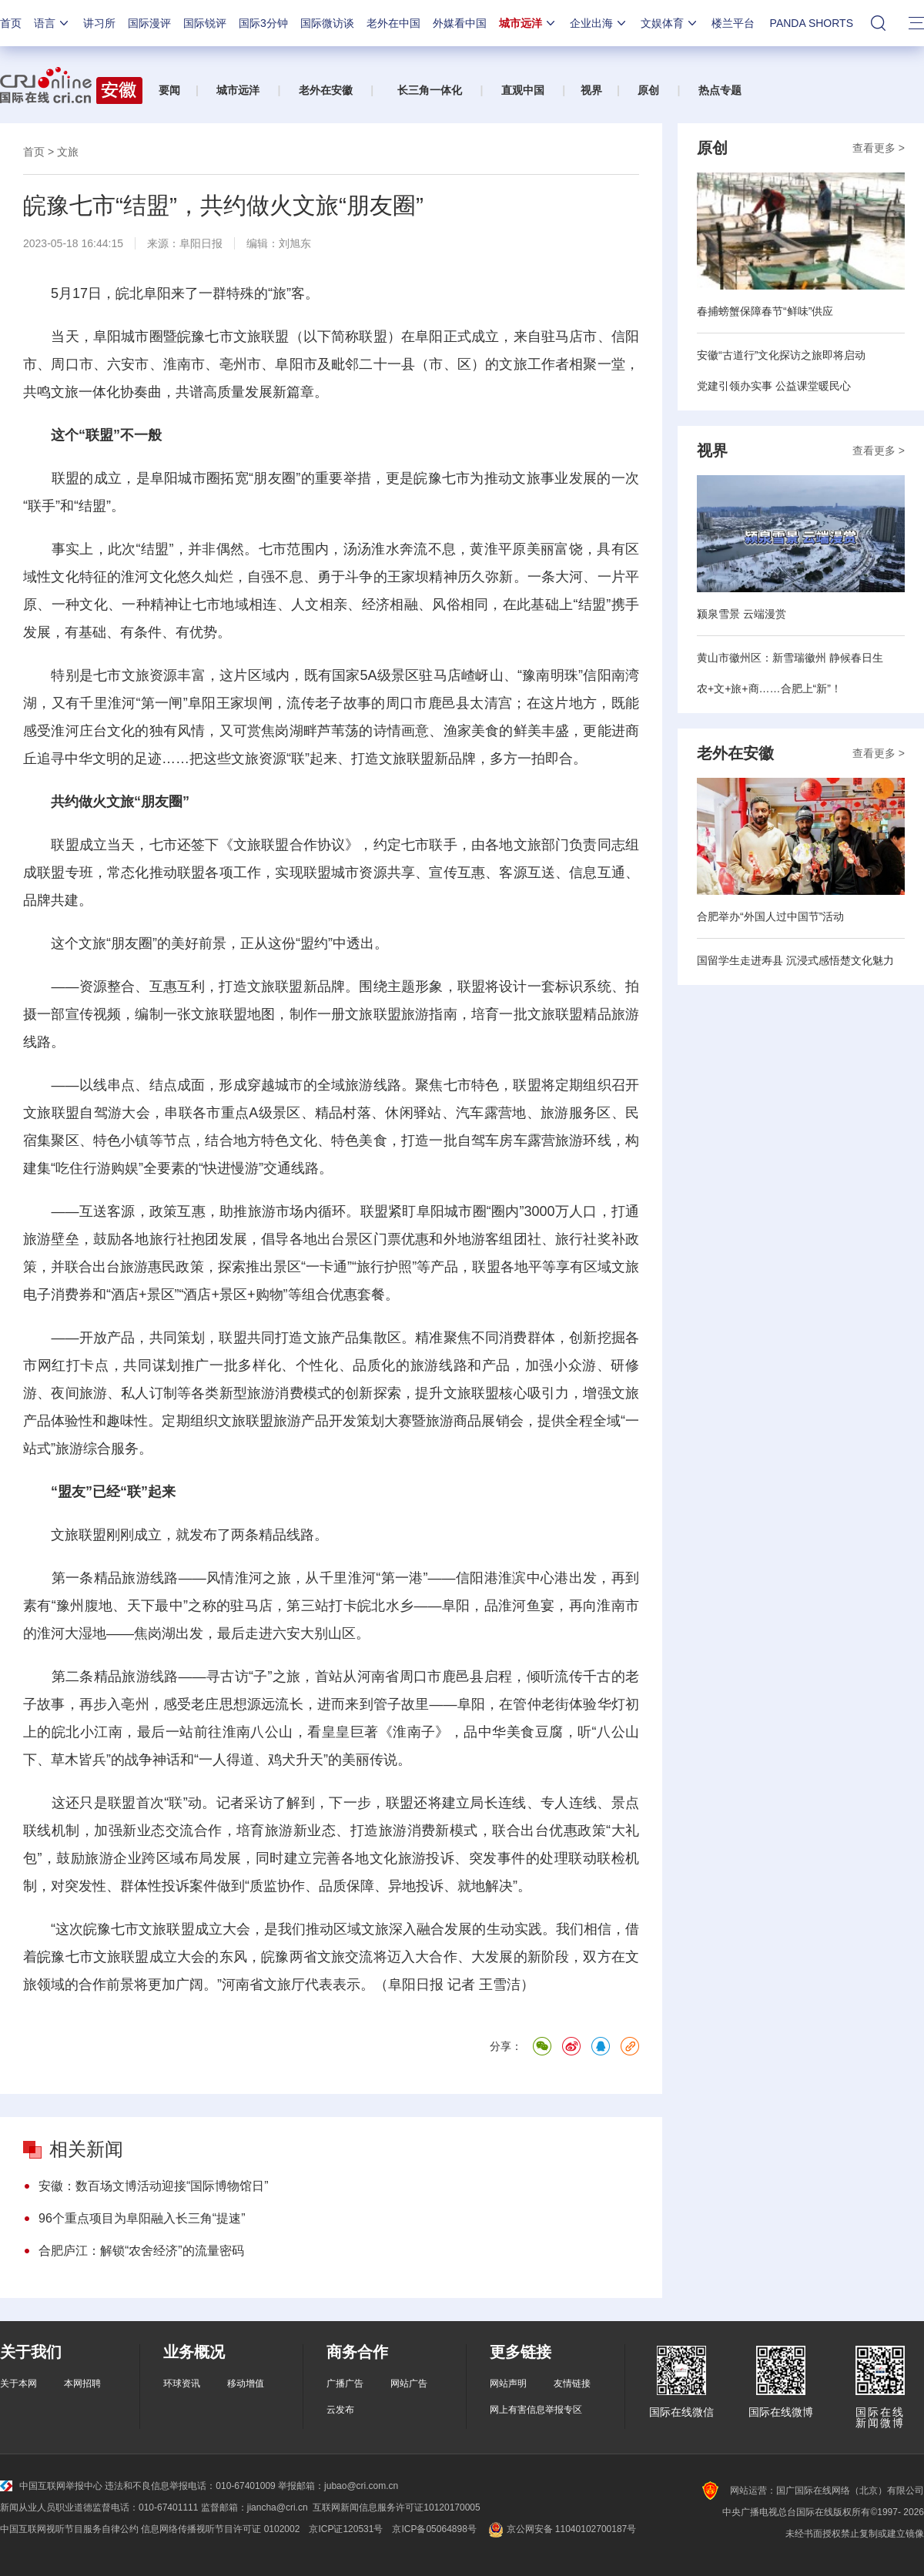 This screenshot has height=2576, width=924. Describe the element at coordinates (141, 2218) in the screenshot. I see `96个重点项目为阜阳融入长三角“提速”` at that location.